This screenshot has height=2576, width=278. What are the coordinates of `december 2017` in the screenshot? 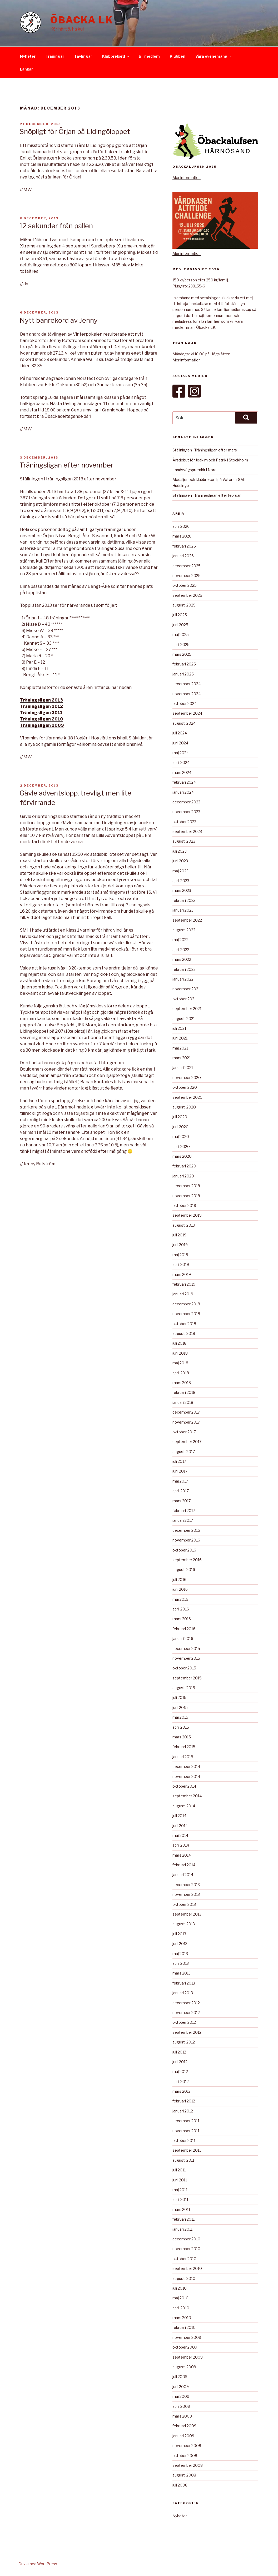 It's located at (186, 1412).